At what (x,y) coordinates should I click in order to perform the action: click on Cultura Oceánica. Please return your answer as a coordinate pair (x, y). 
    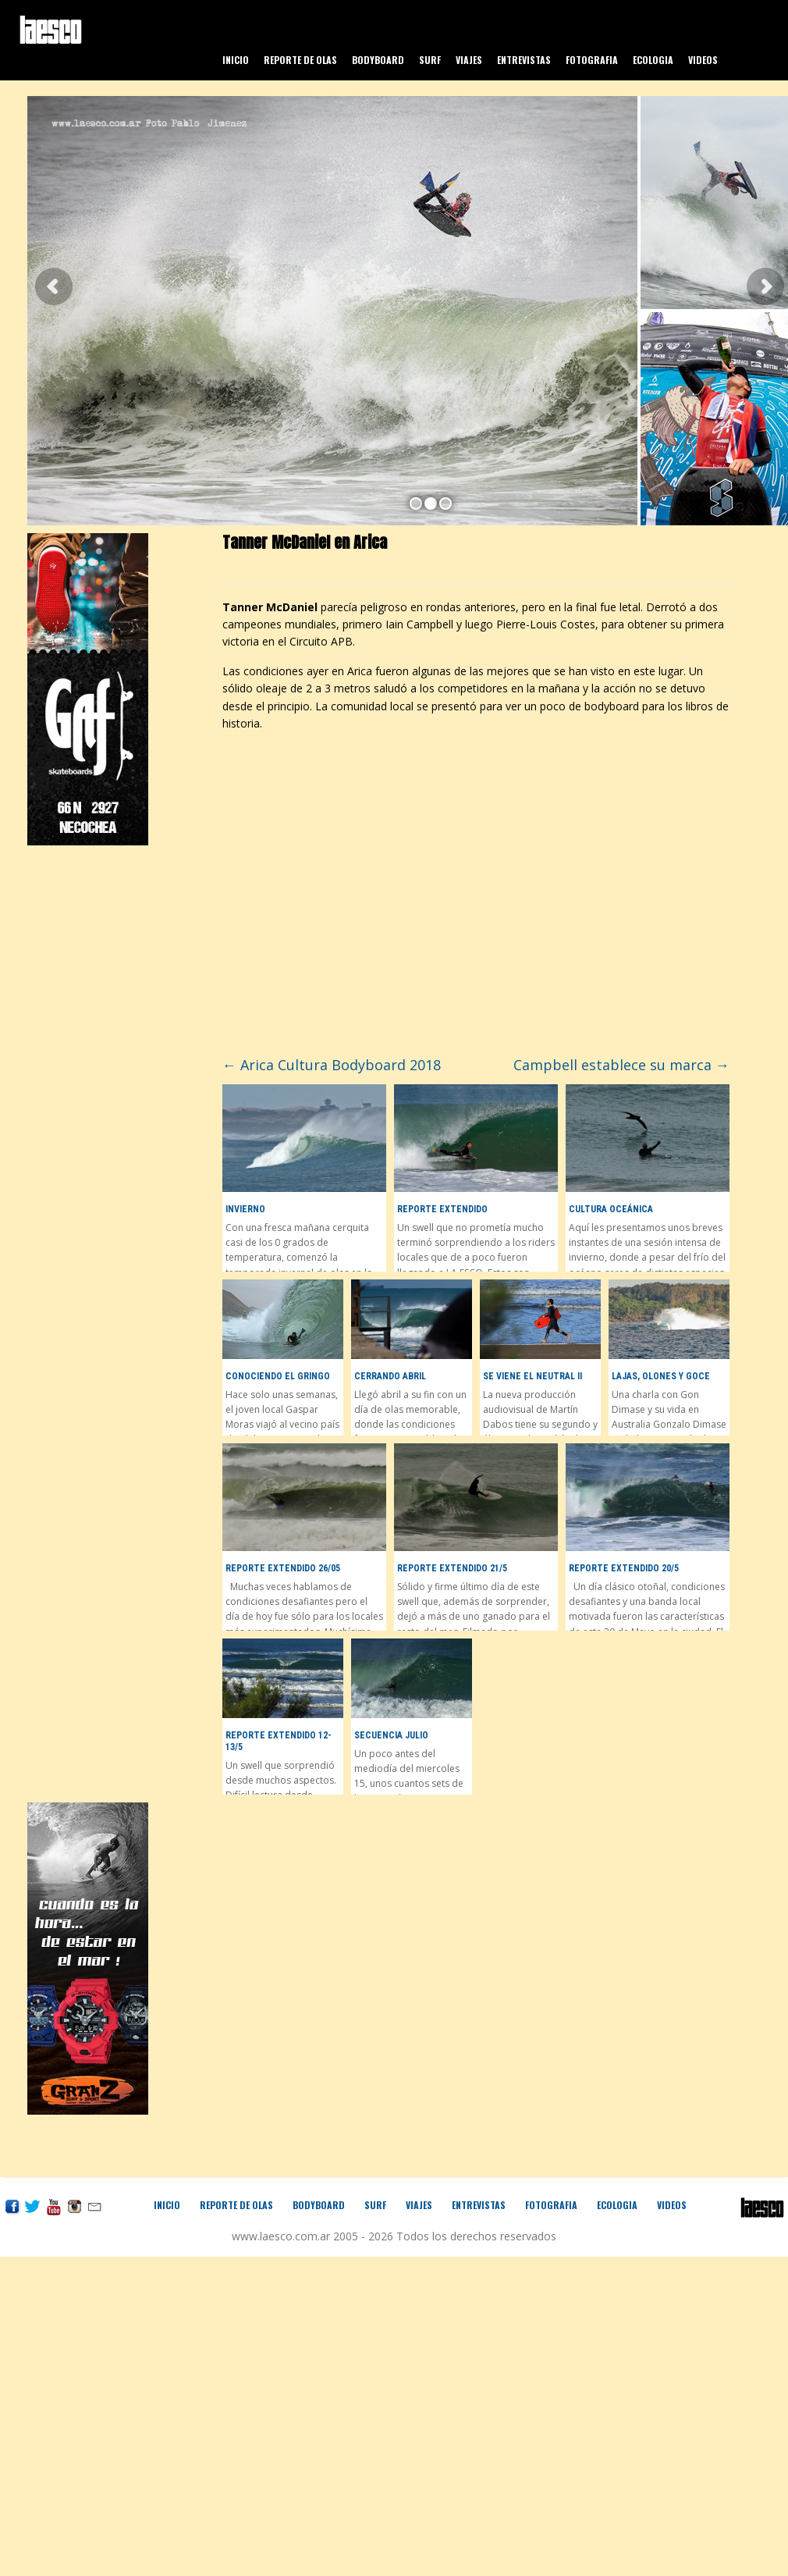
    Looking at the image, I should click on (611, 1209).